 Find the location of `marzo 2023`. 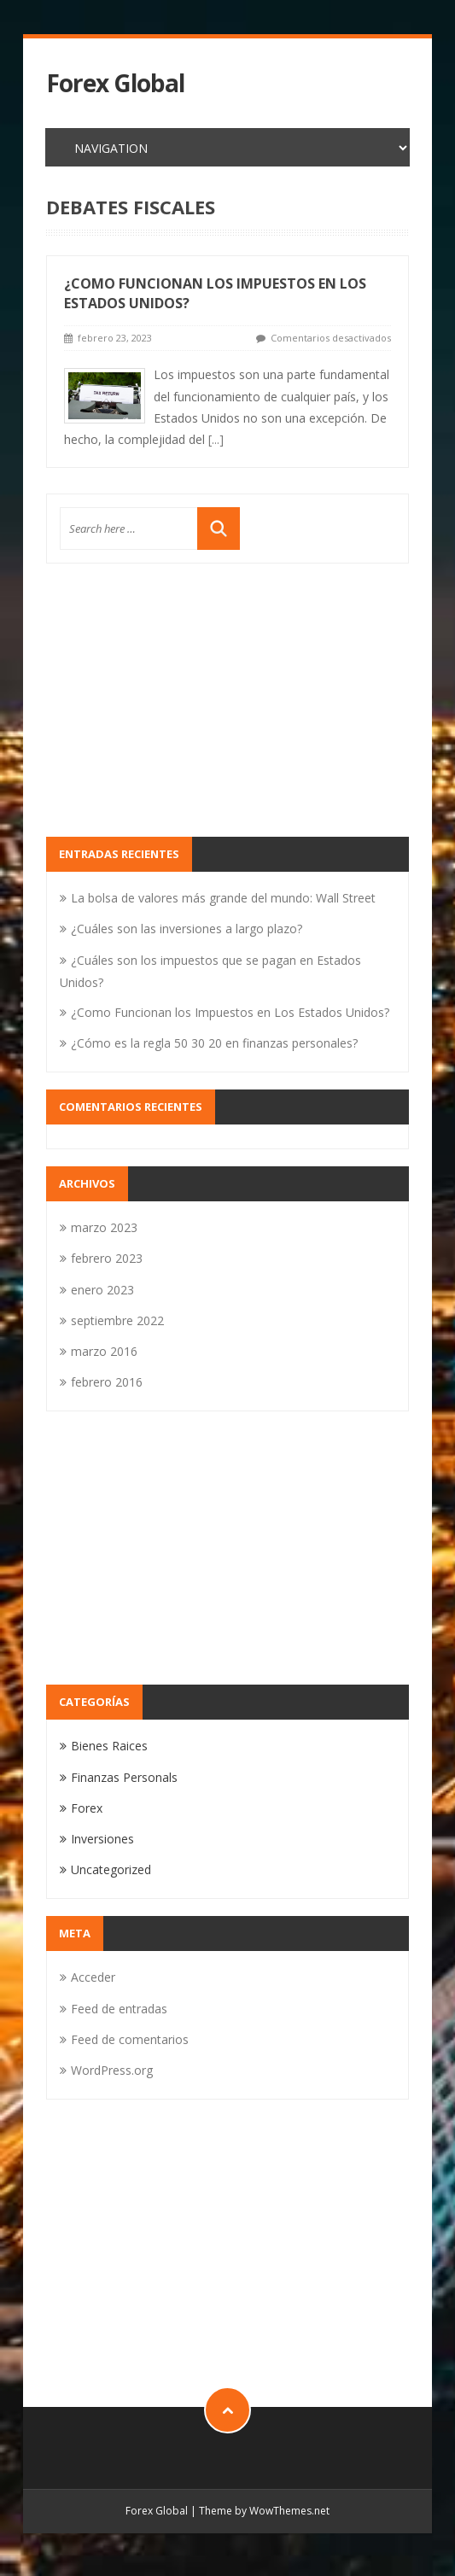

marzo 2023 is located at coordinates (104, 1227).